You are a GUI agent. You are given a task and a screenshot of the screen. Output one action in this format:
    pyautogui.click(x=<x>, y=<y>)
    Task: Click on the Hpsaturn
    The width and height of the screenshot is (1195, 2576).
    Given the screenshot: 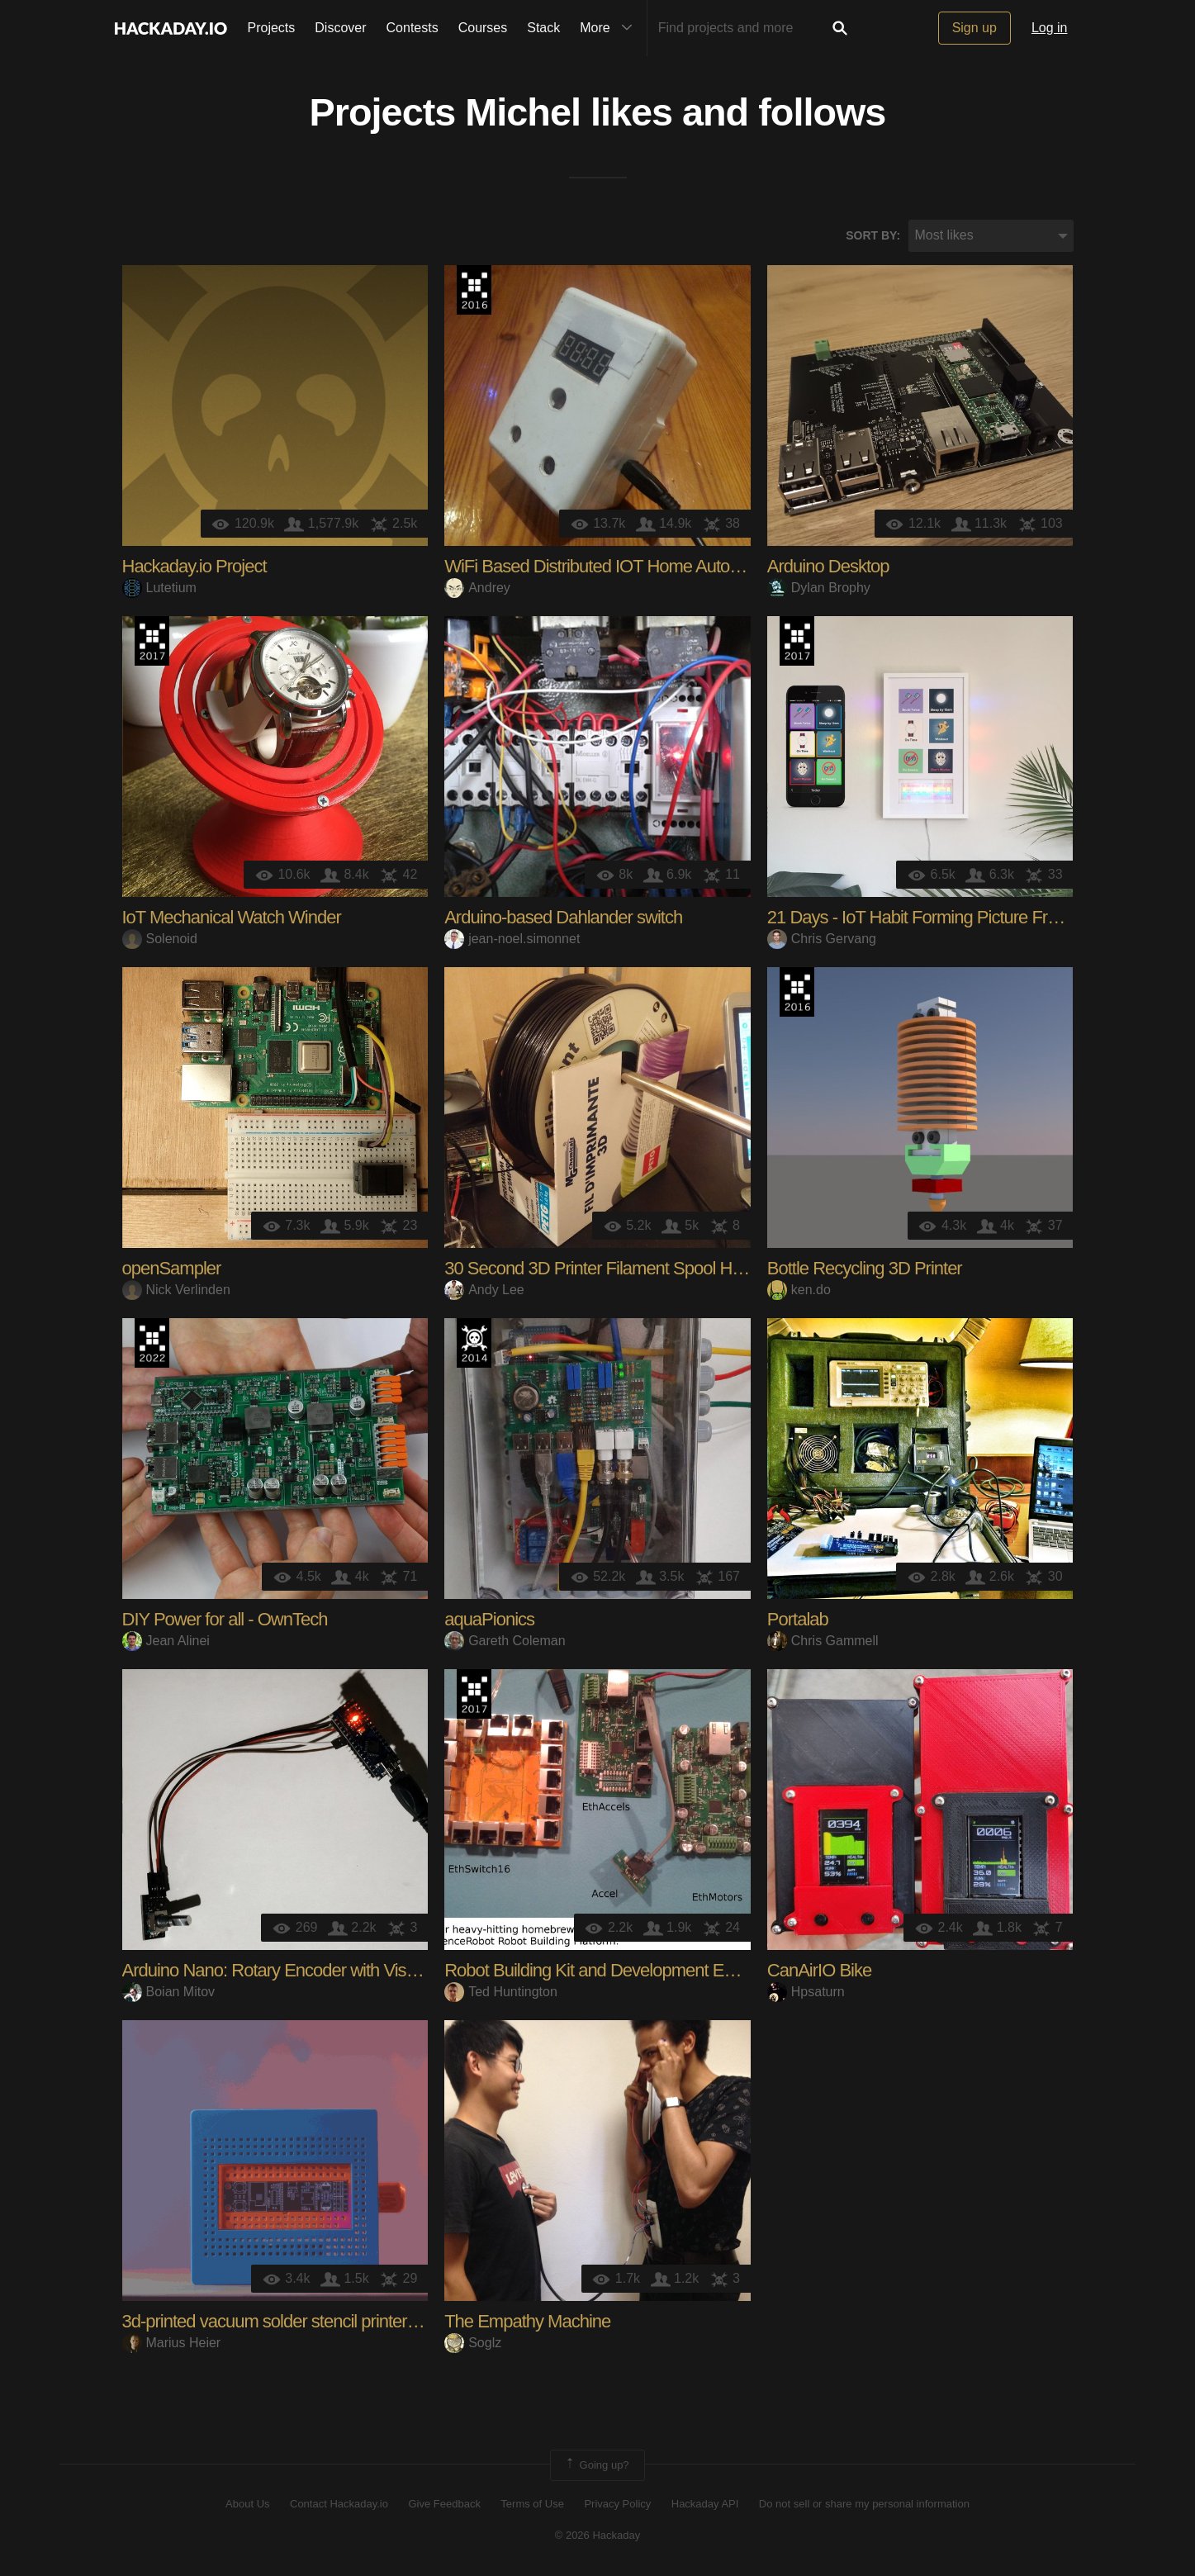 What is the action you would take?
    pyautogui.click(x=806, y=1992)
    